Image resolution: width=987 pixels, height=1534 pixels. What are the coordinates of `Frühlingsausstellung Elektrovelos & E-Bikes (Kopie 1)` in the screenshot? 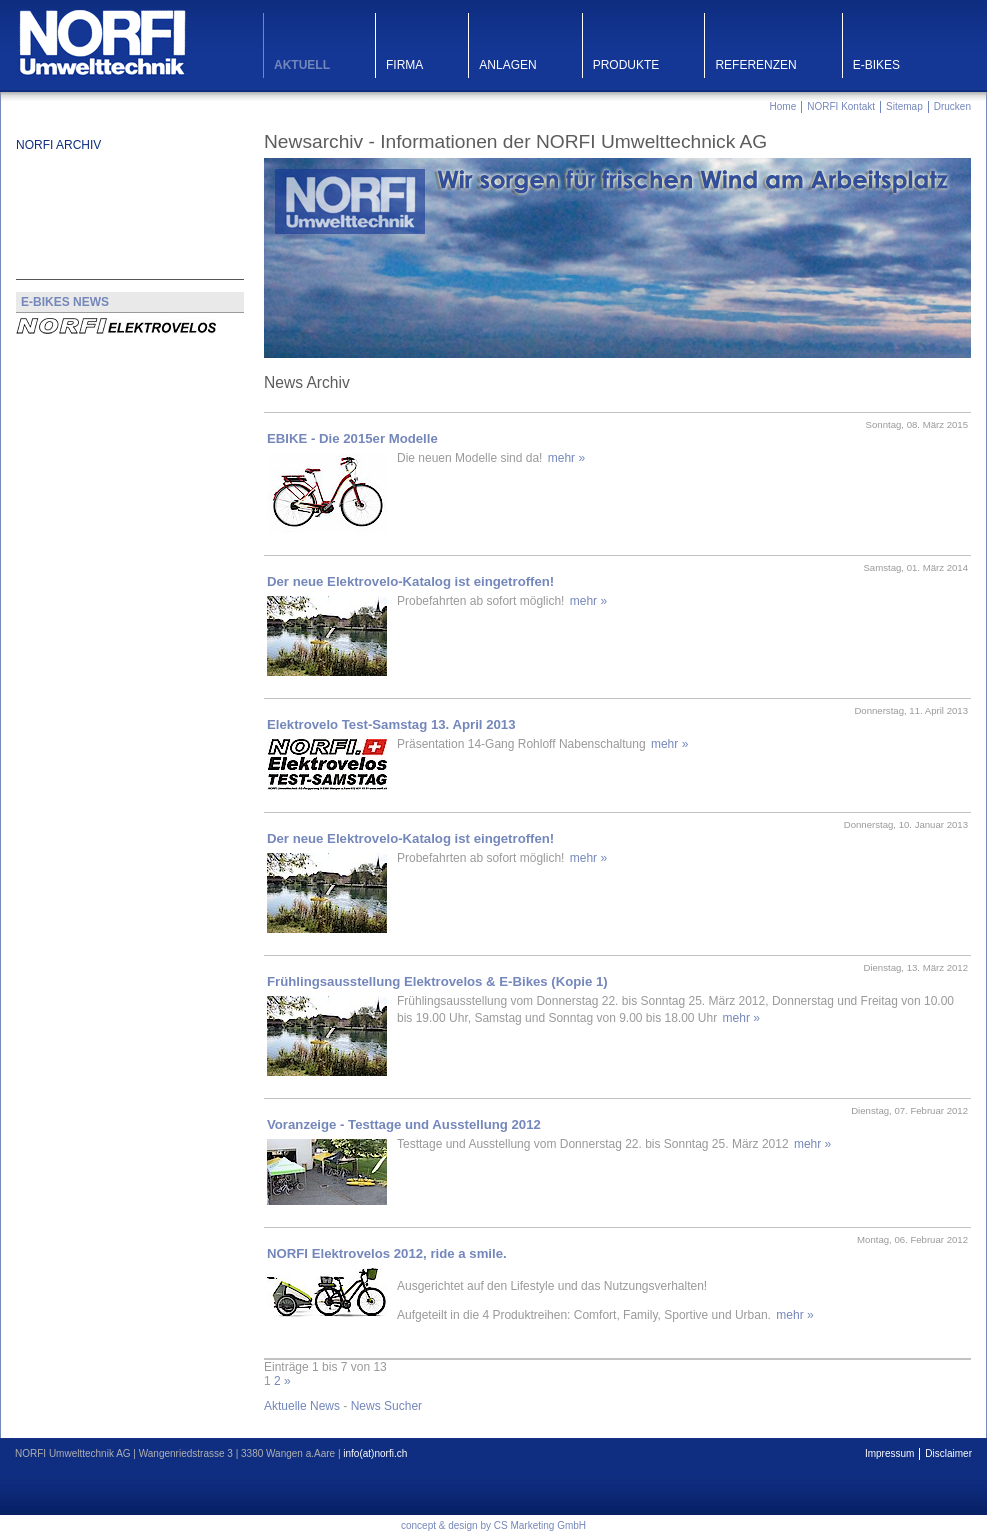 It's located at (437, 981).